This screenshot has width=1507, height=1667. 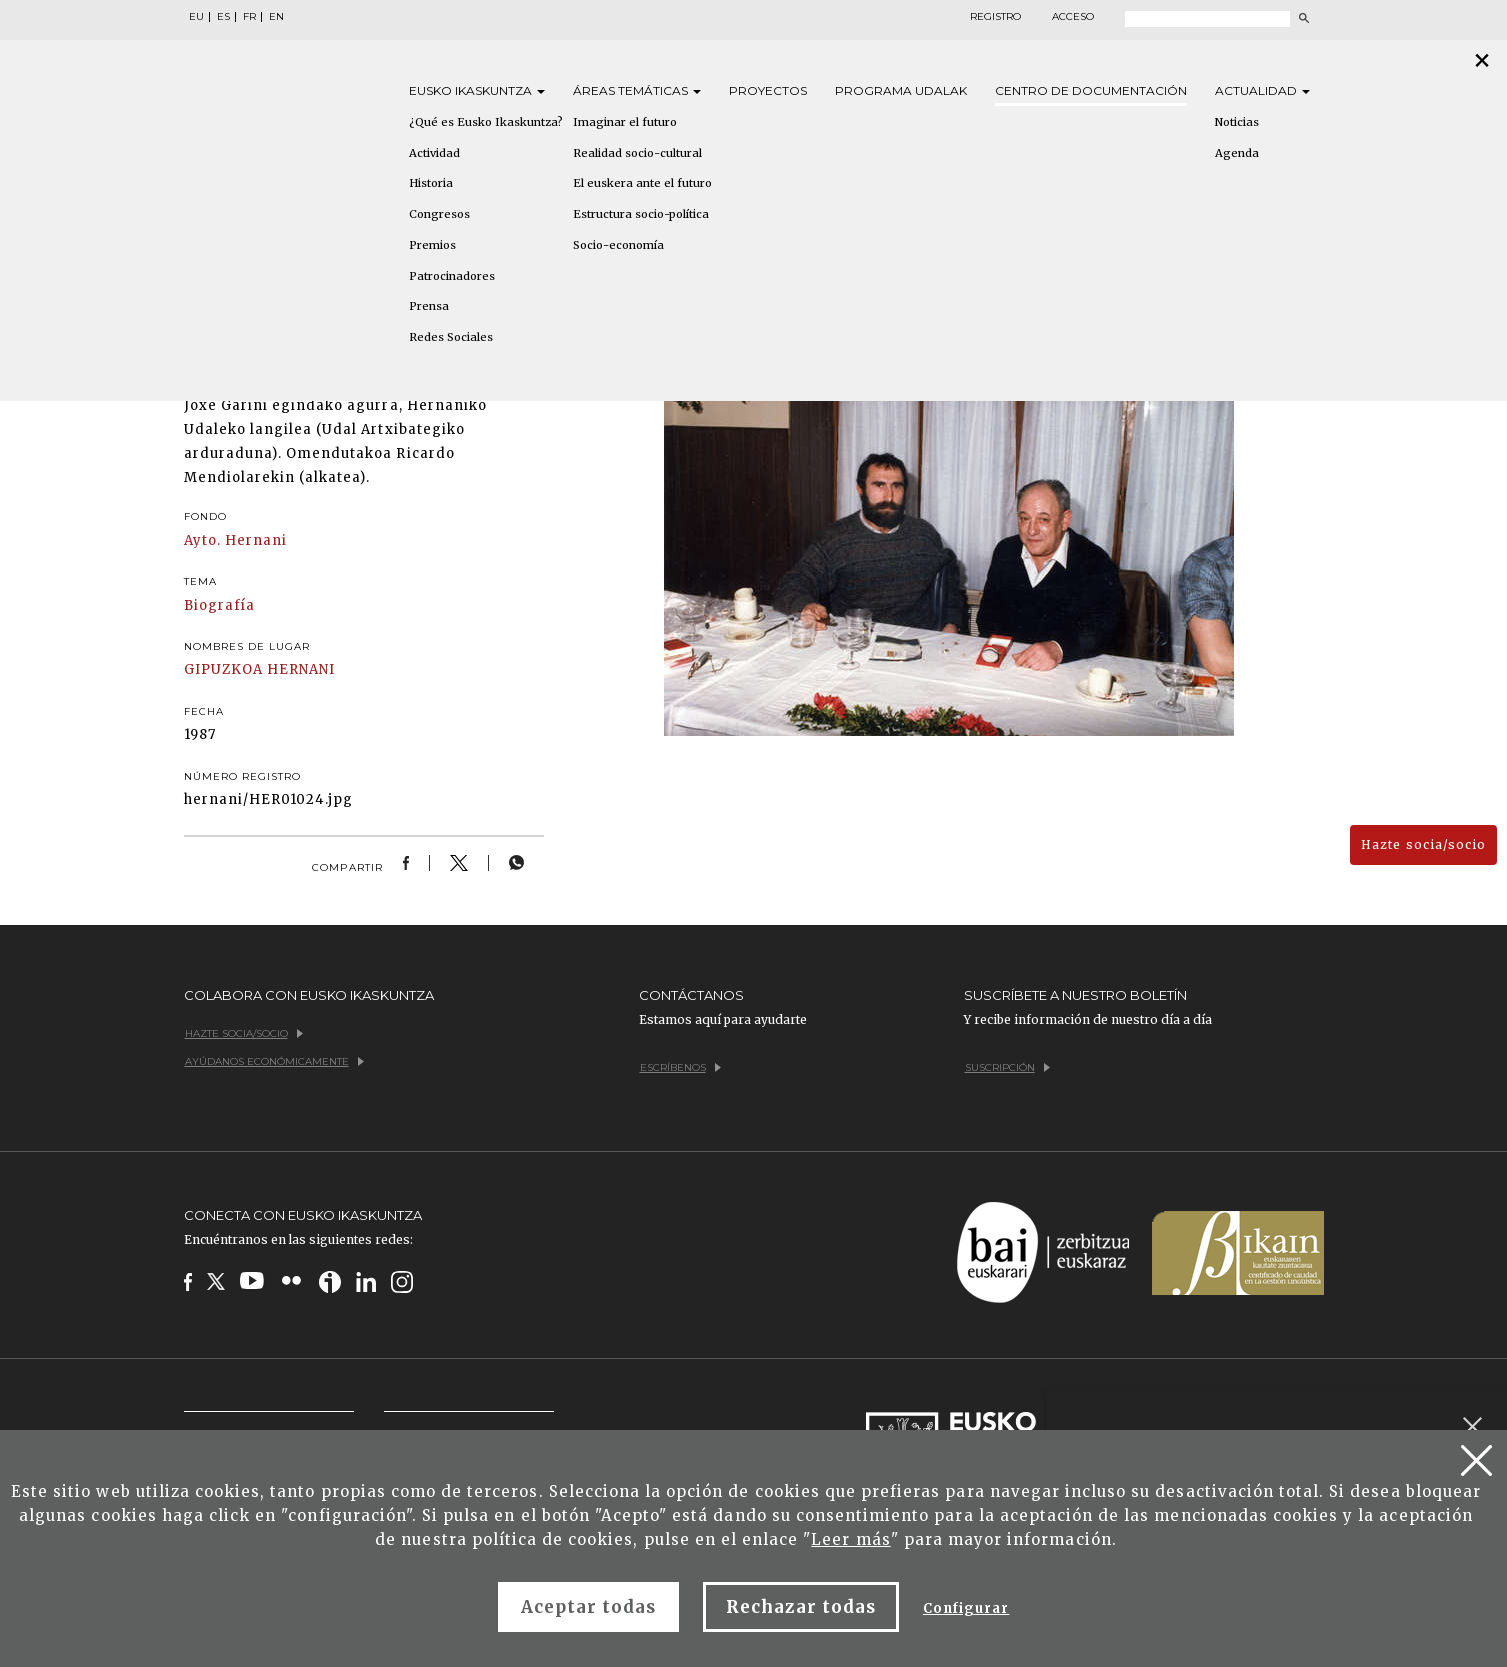 I want to click on Rechazar todas, so click(x=801, y=1607).